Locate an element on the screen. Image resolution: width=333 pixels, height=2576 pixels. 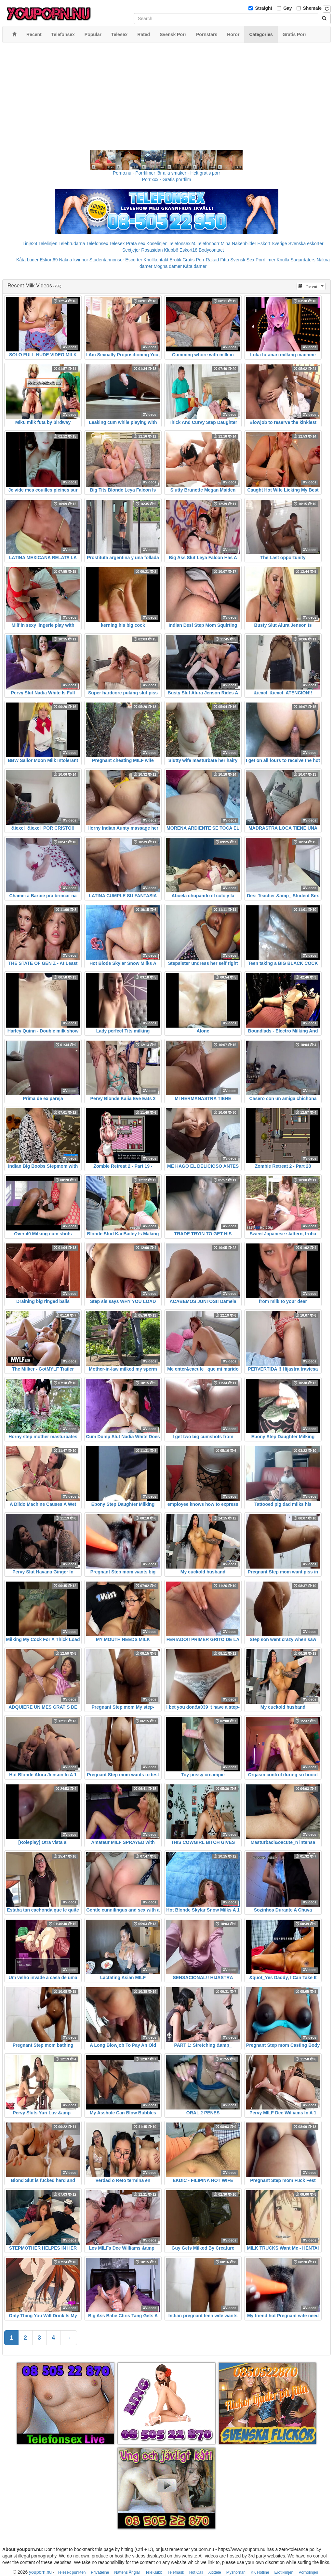
Mogna damer is located at coordinates (167, 266).